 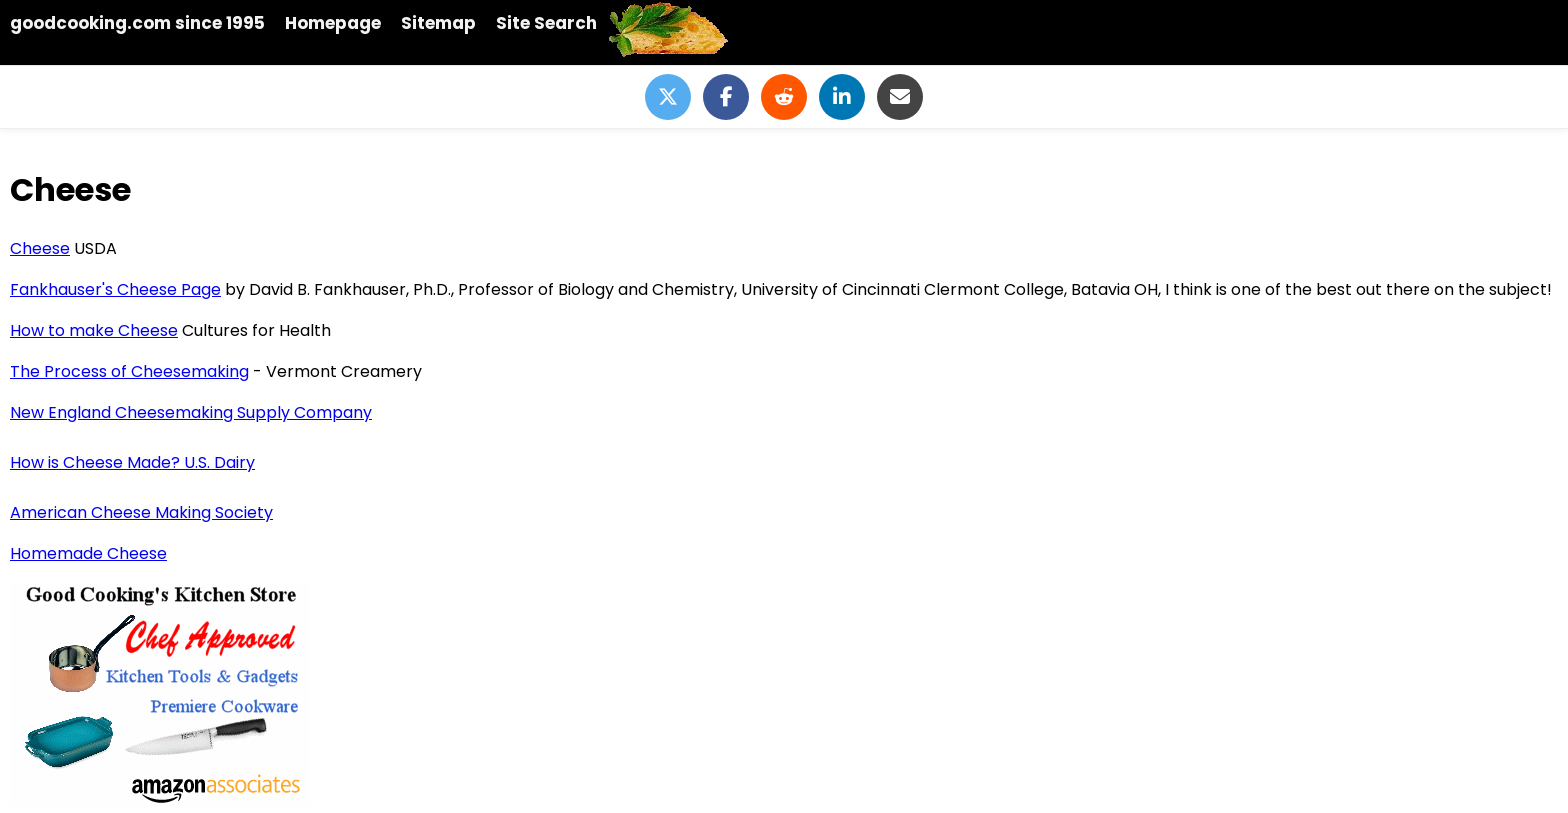 I want to click on Site Search, so click(x=546, y=23).